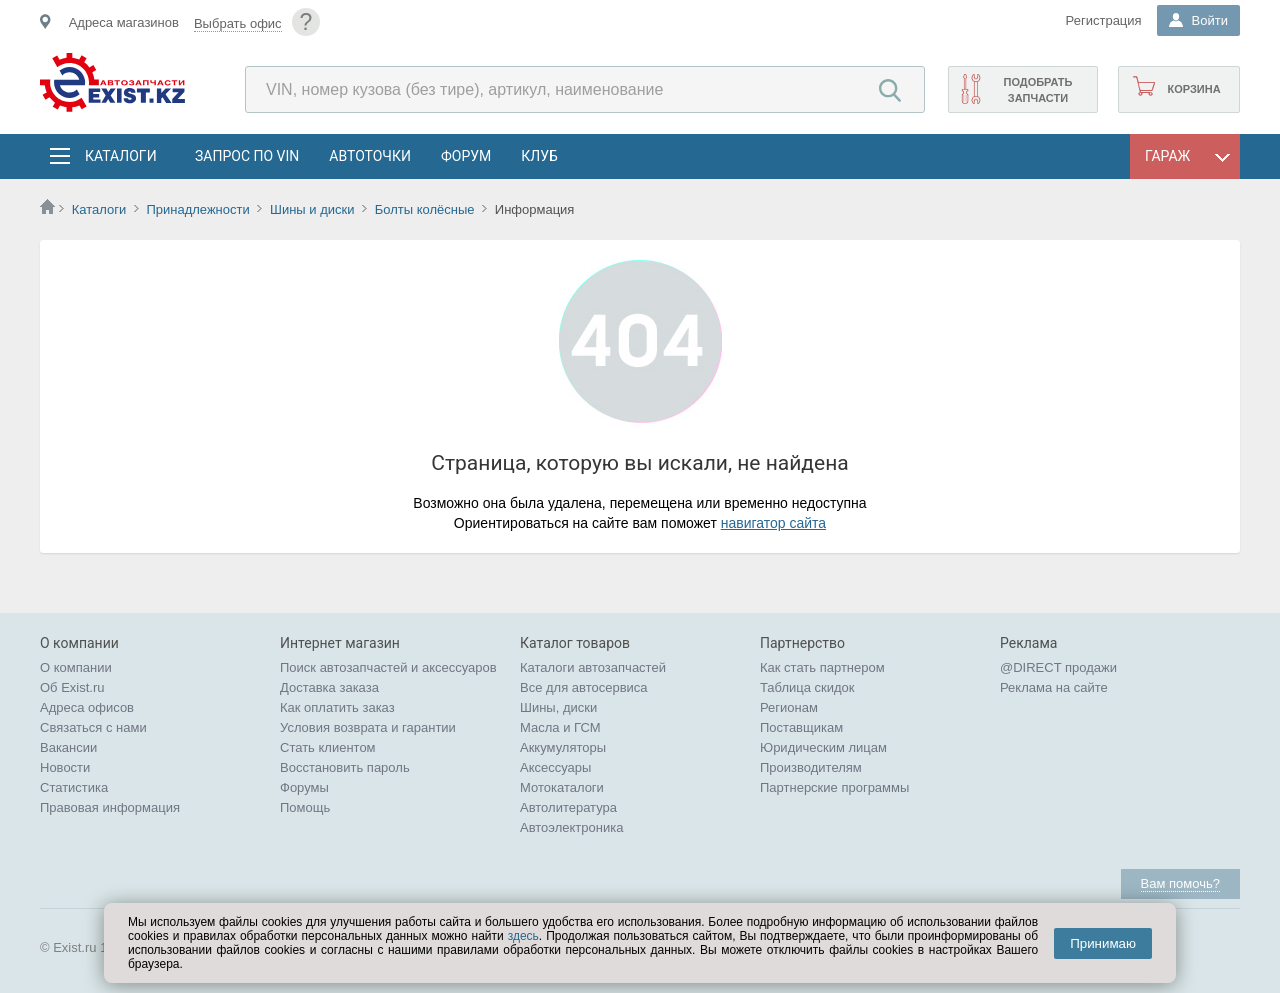 The width and height of the screenshot is (1280, 993). Describe the element at coordinates (801, 727) in the screenshot. I see `Поставщикам` at that location.